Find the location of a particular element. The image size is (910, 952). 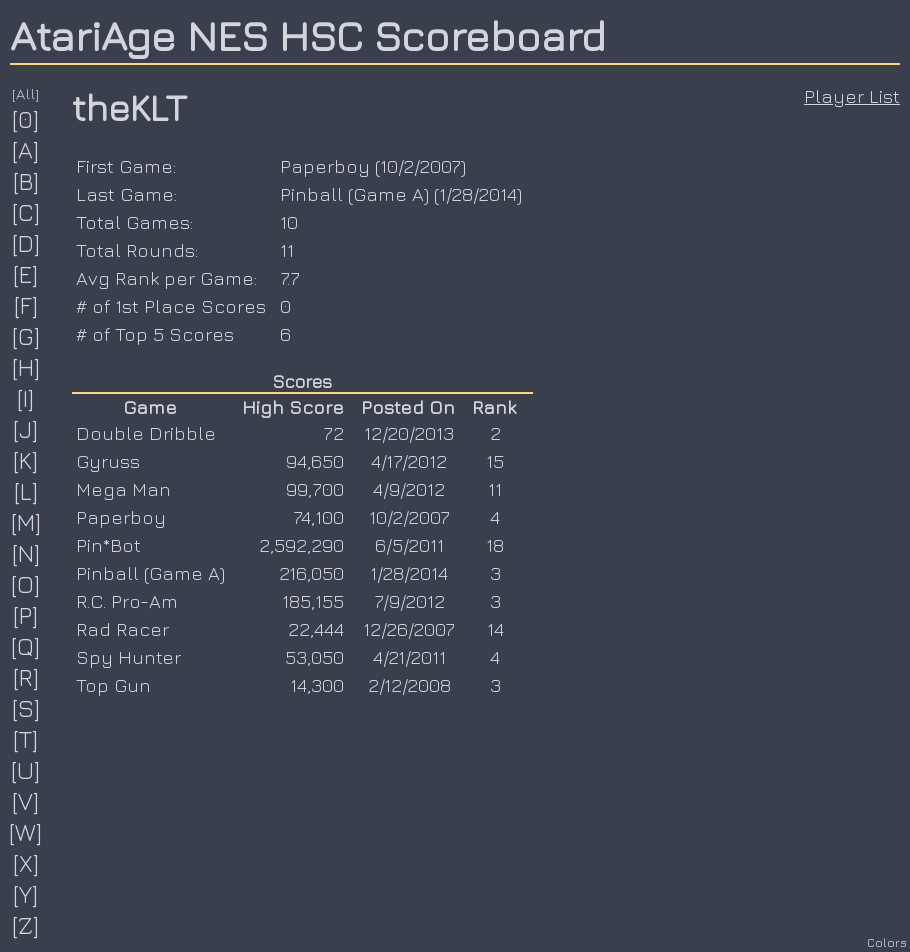

[P] is located at coordinates (26, 615).